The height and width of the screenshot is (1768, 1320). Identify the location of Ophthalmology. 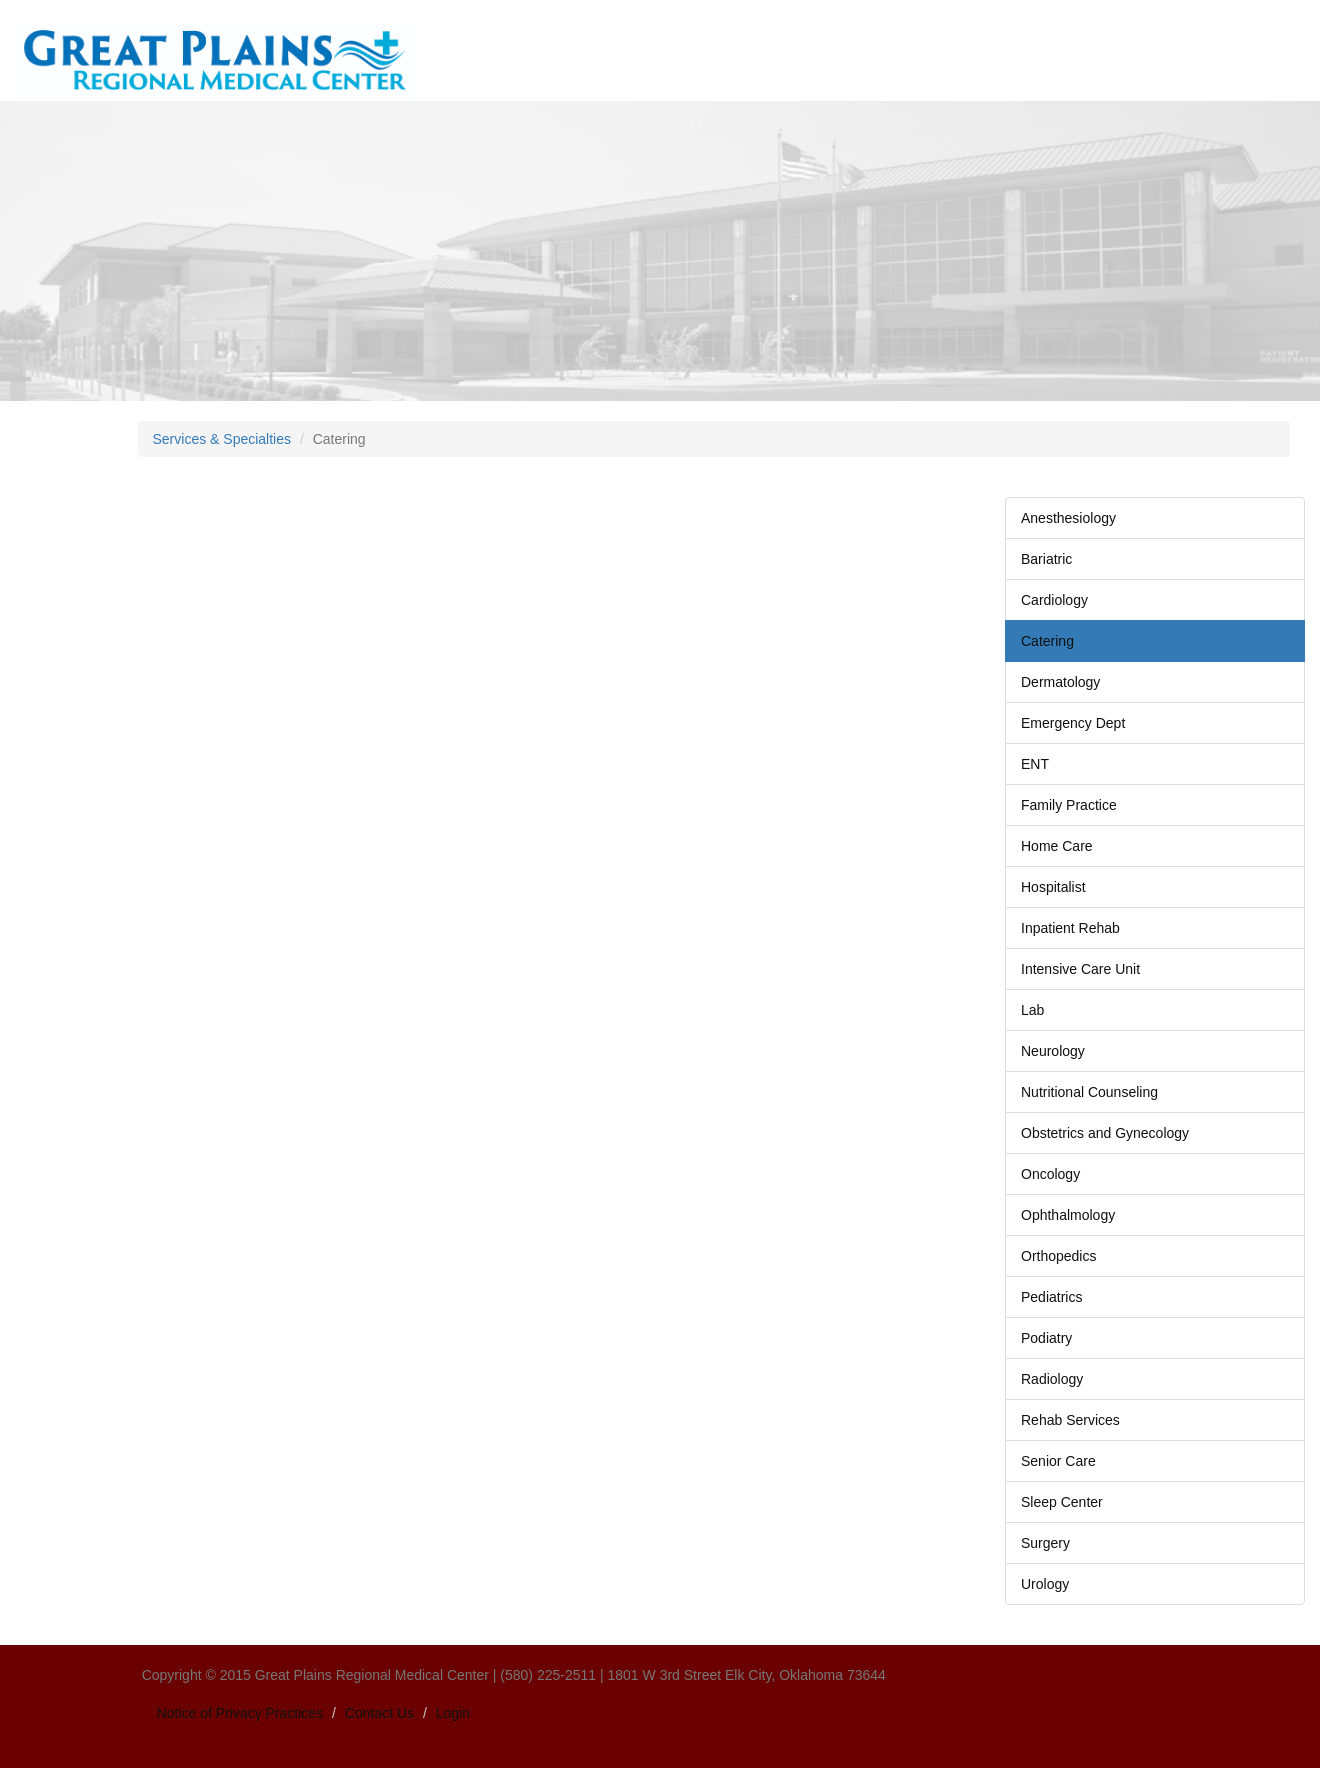
(1068, 1215).